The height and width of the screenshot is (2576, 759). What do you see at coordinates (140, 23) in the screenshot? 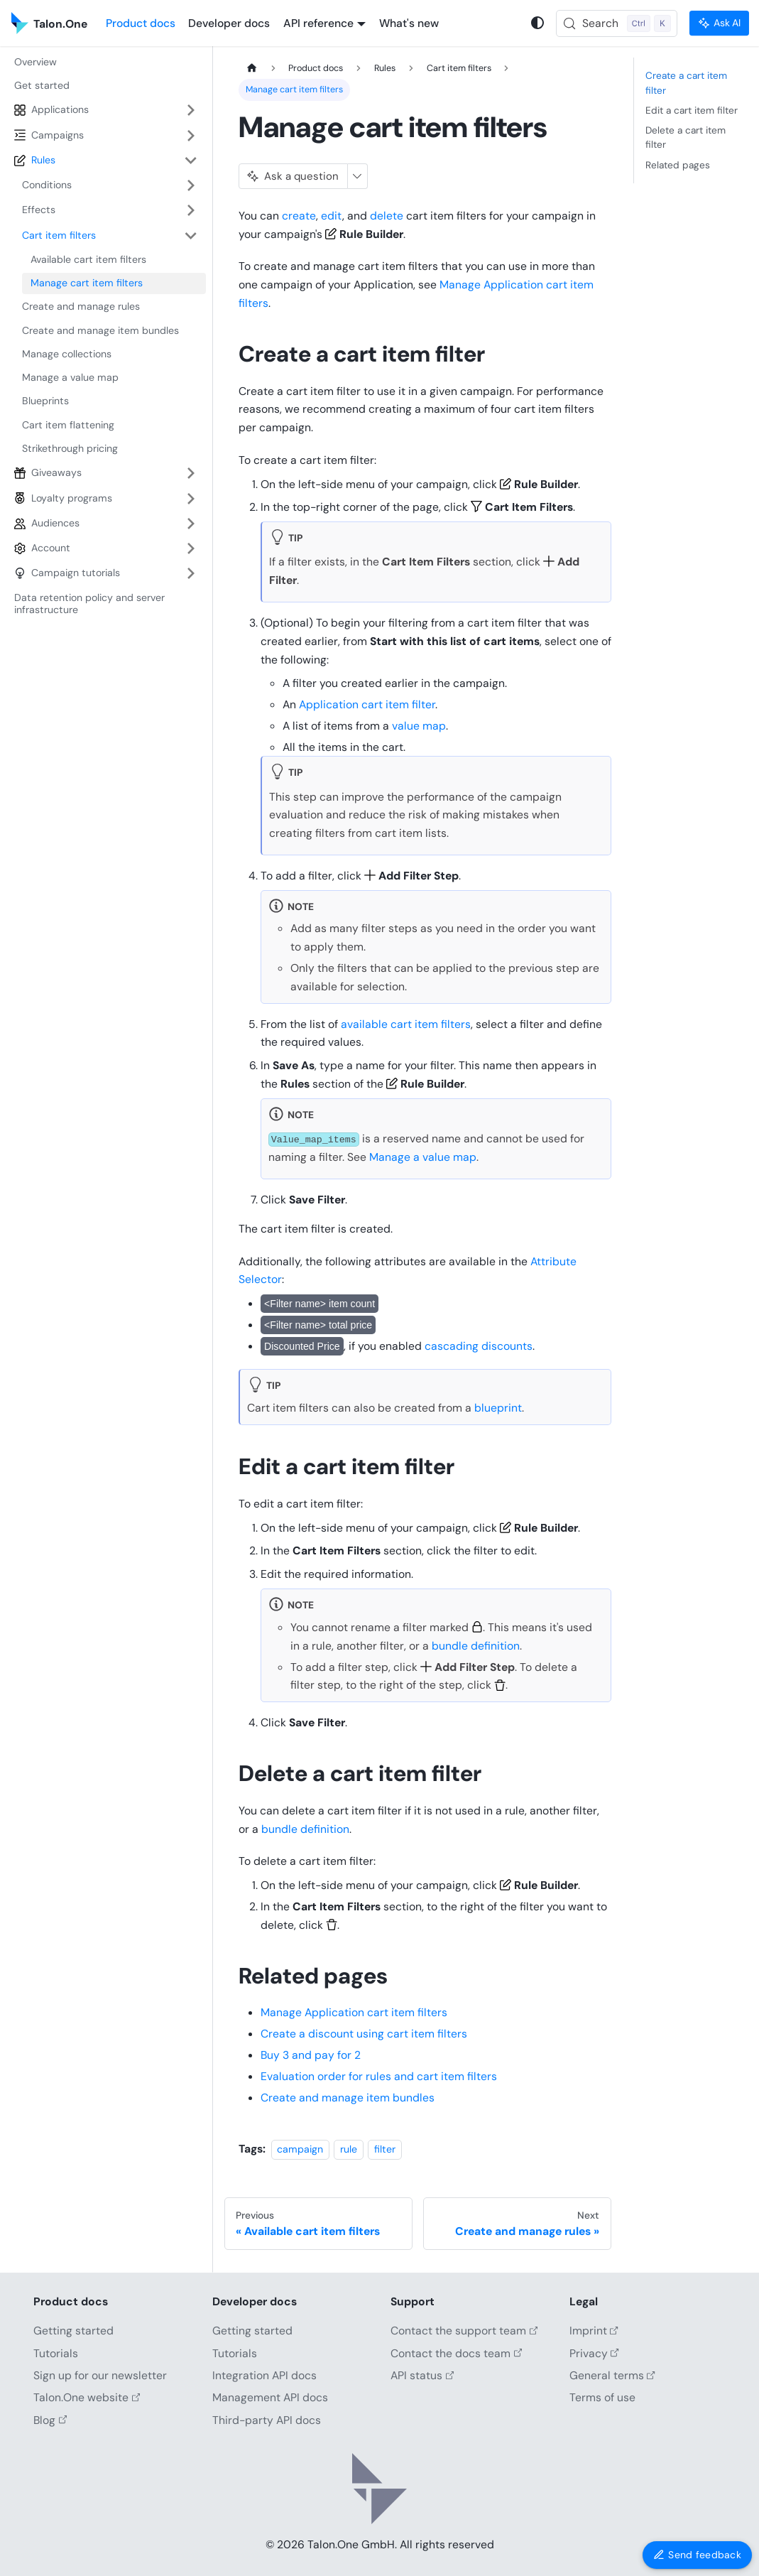
I see `Product docs` at bounding box center [140, 23].